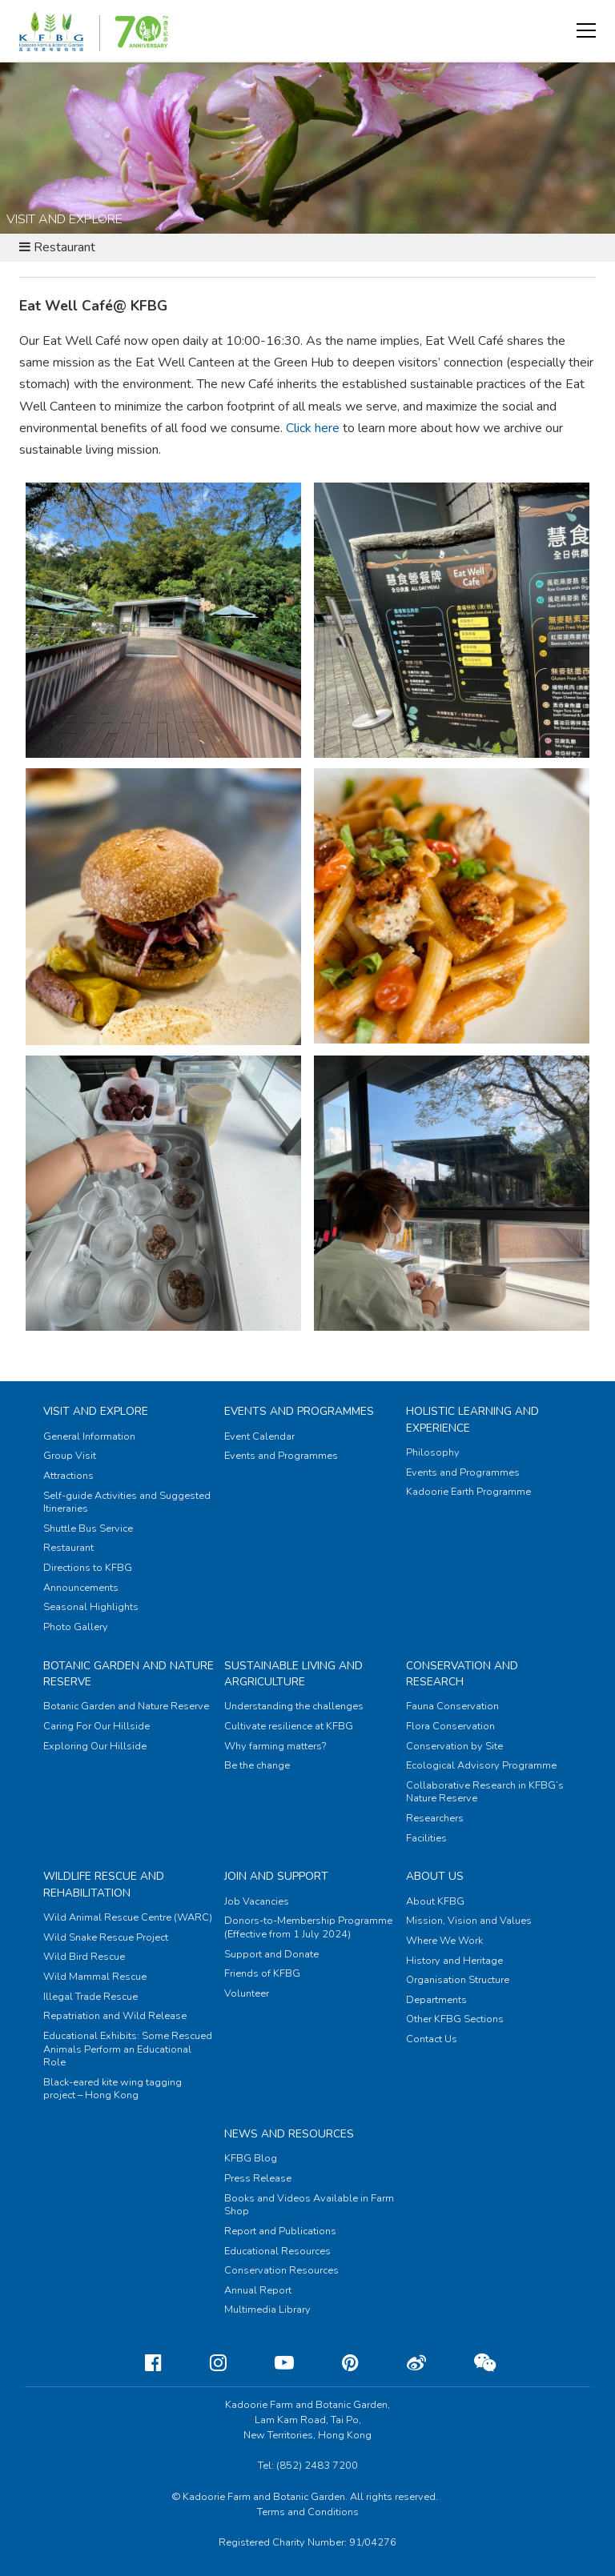 Image resolution: width=615 pixels, height=2576 pixels. I want to click on Photo Gallery, so click(75, 1627).